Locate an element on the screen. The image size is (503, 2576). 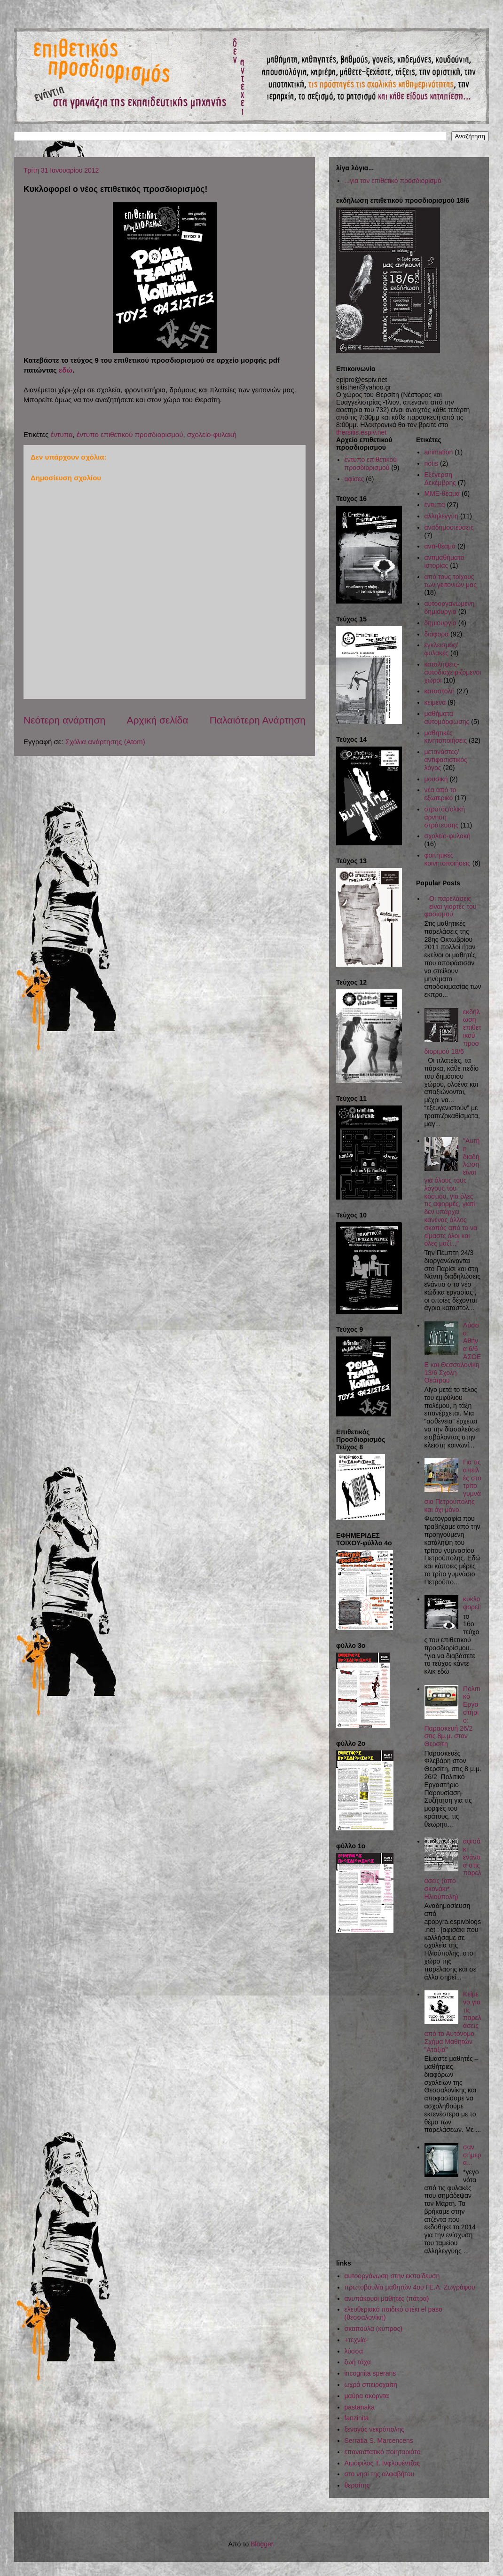
Παλαιότερη Ανάρτηση is located at coordinates (258, 720).